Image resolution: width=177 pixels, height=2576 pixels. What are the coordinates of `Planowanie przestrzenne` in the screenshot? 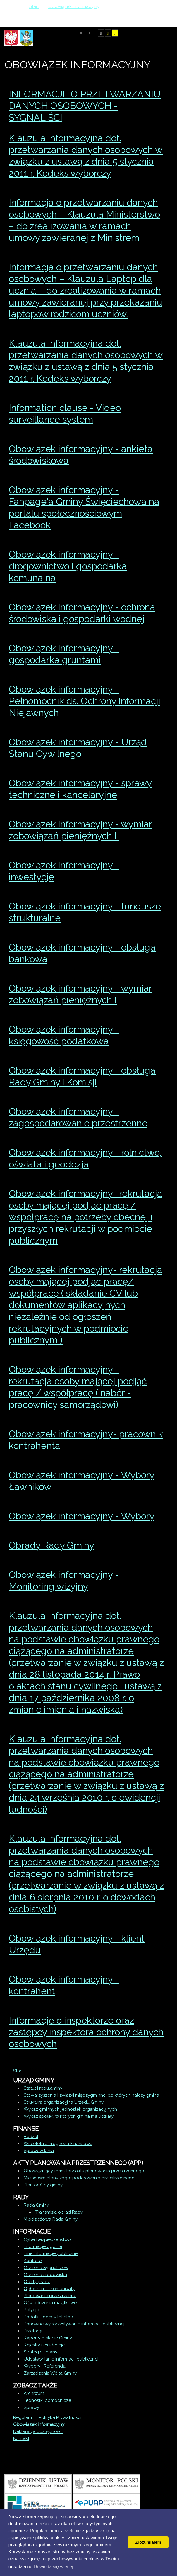 It's located at (50, 2295).